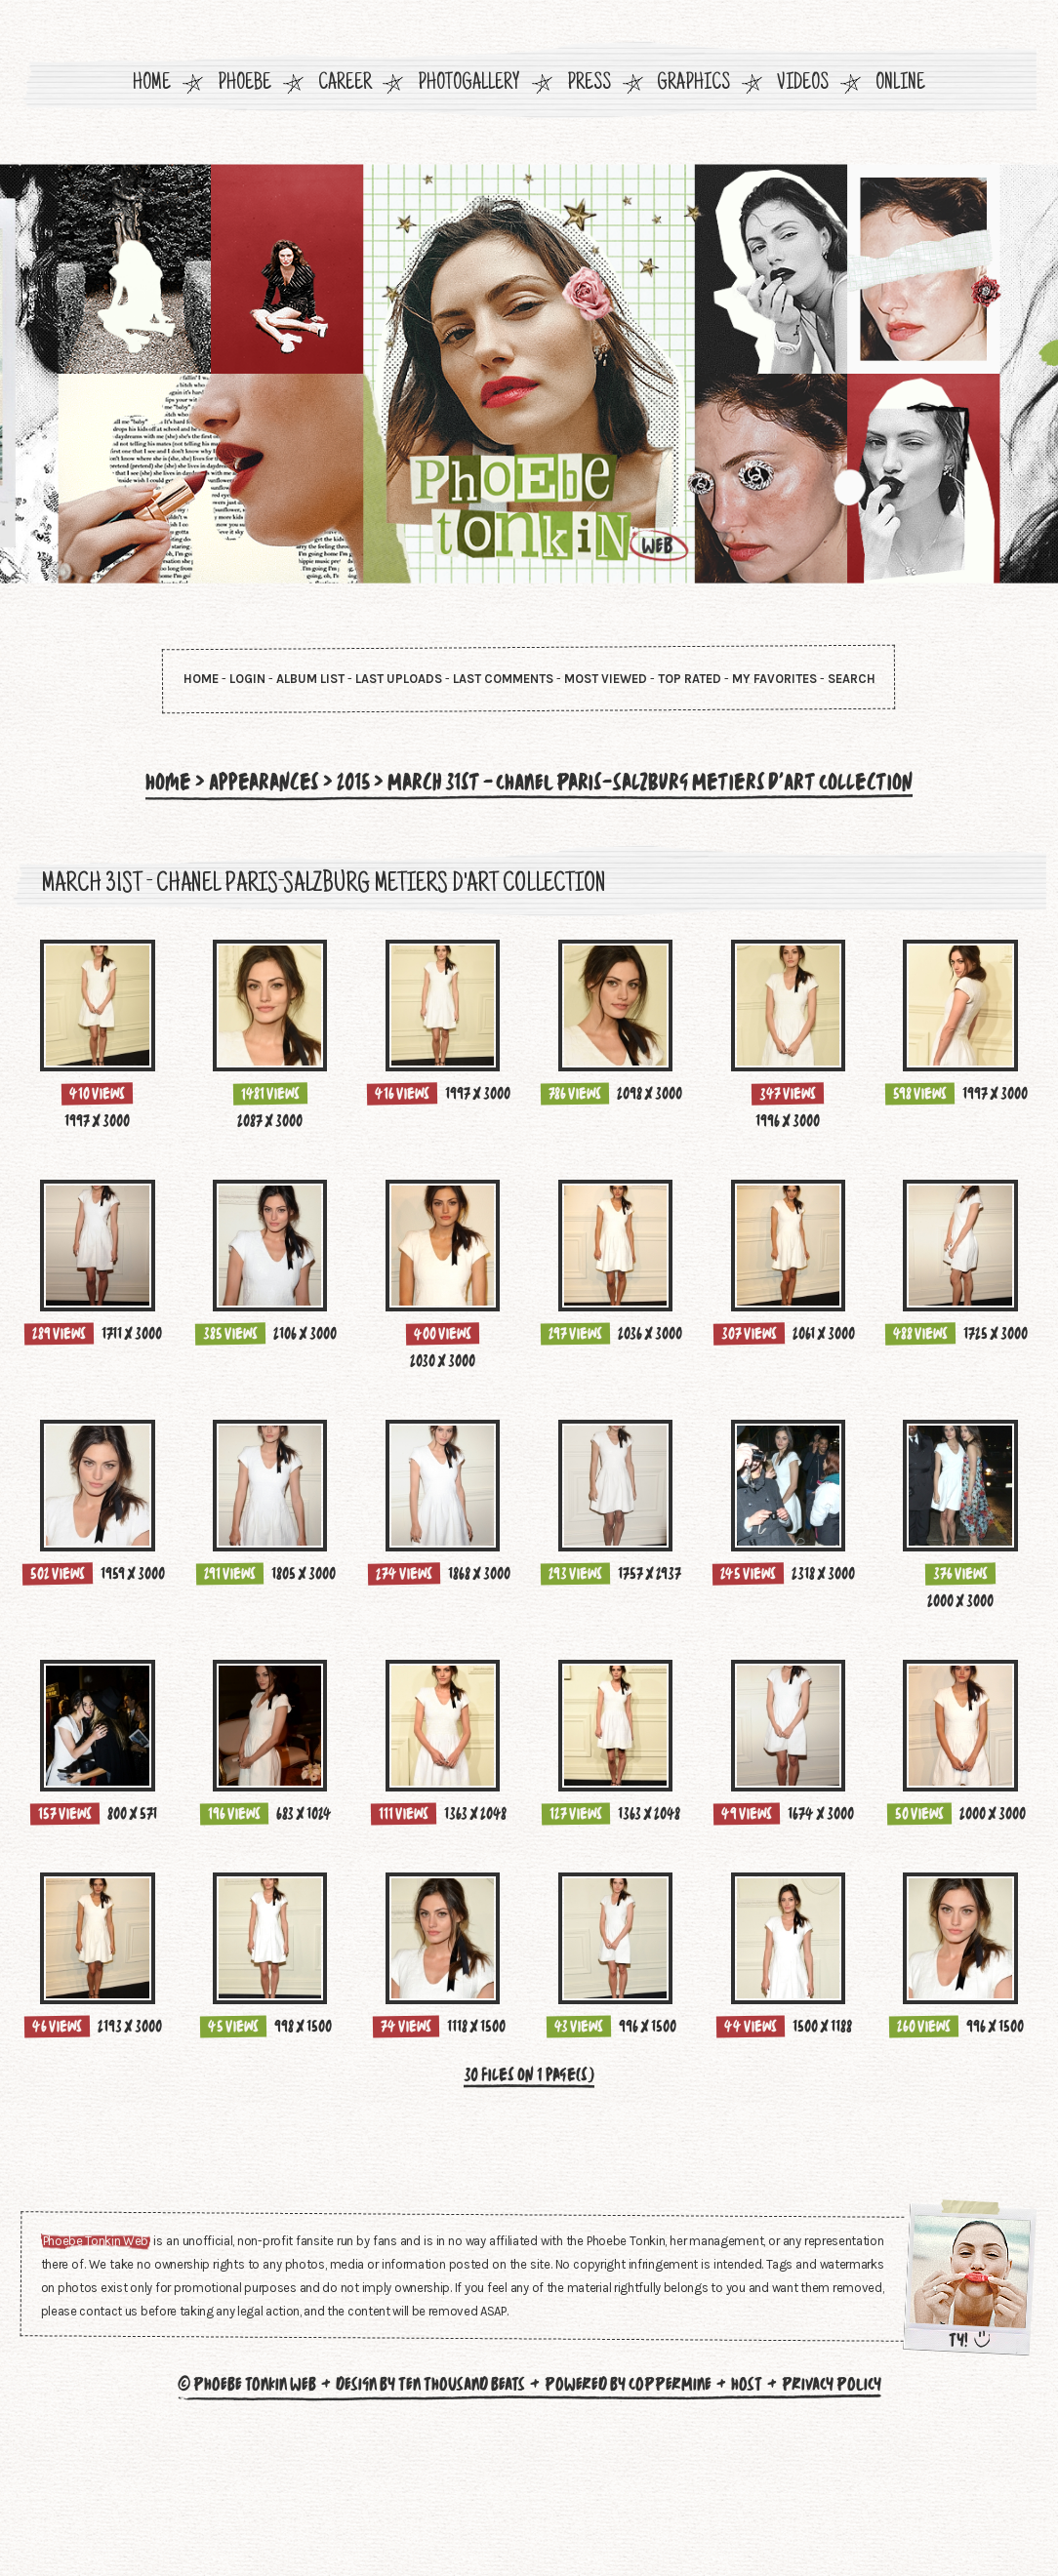 This screenshot has width=1058, height=2576. What do you see at coordinates (605, 678) in the screenshot?
I see `Most viewed` at bounding box center [605, 678].